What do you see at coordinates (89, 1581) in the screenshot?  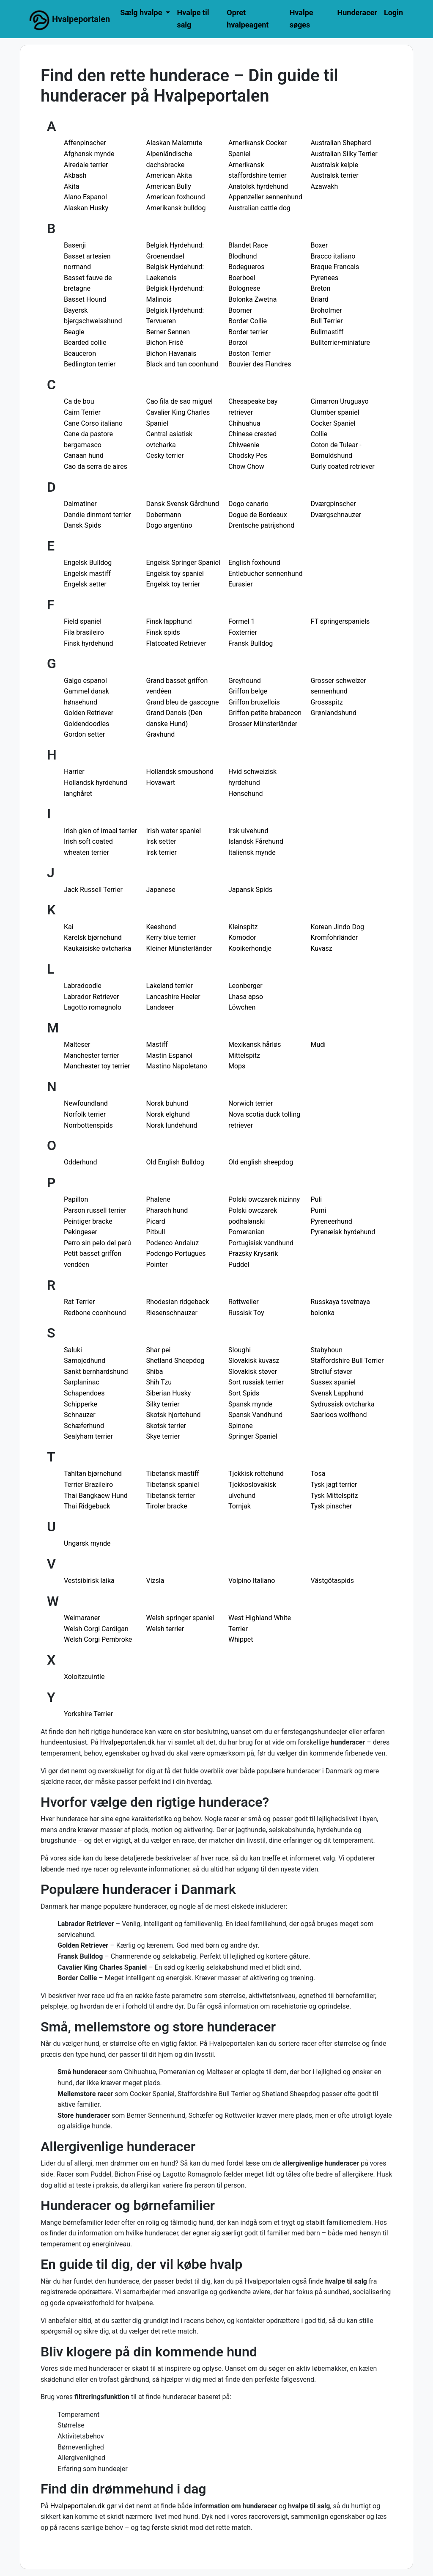 I see `Vestsibirisk laika` at bounding box center [89, 1581].